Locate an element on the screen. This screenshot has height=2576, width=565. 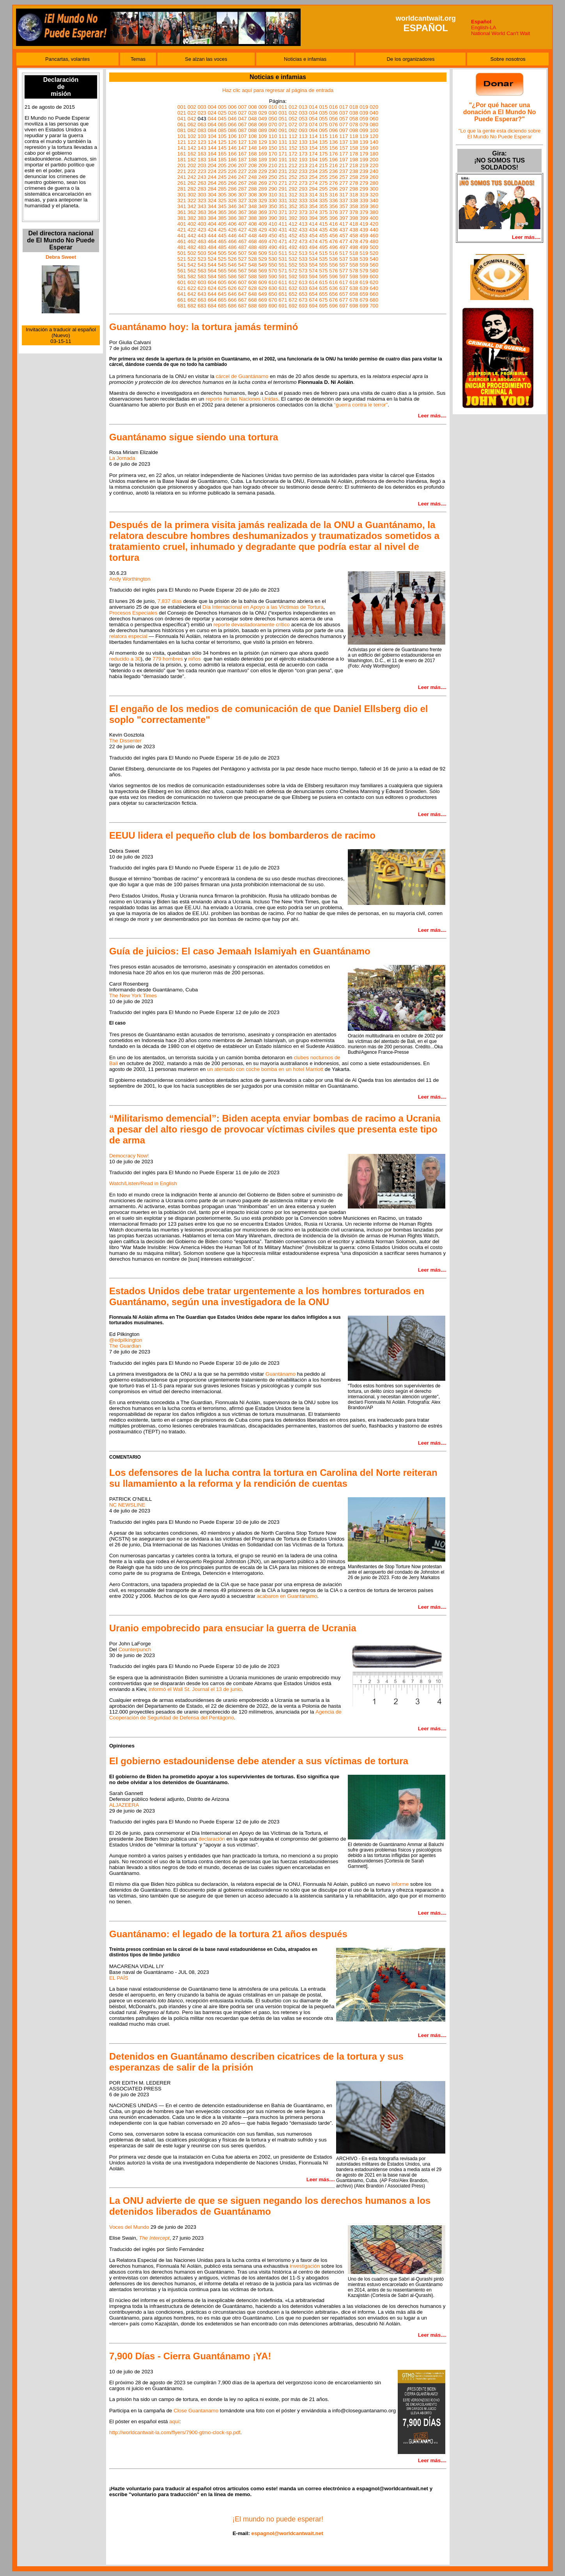
312 is located at coordinates (293, 195).